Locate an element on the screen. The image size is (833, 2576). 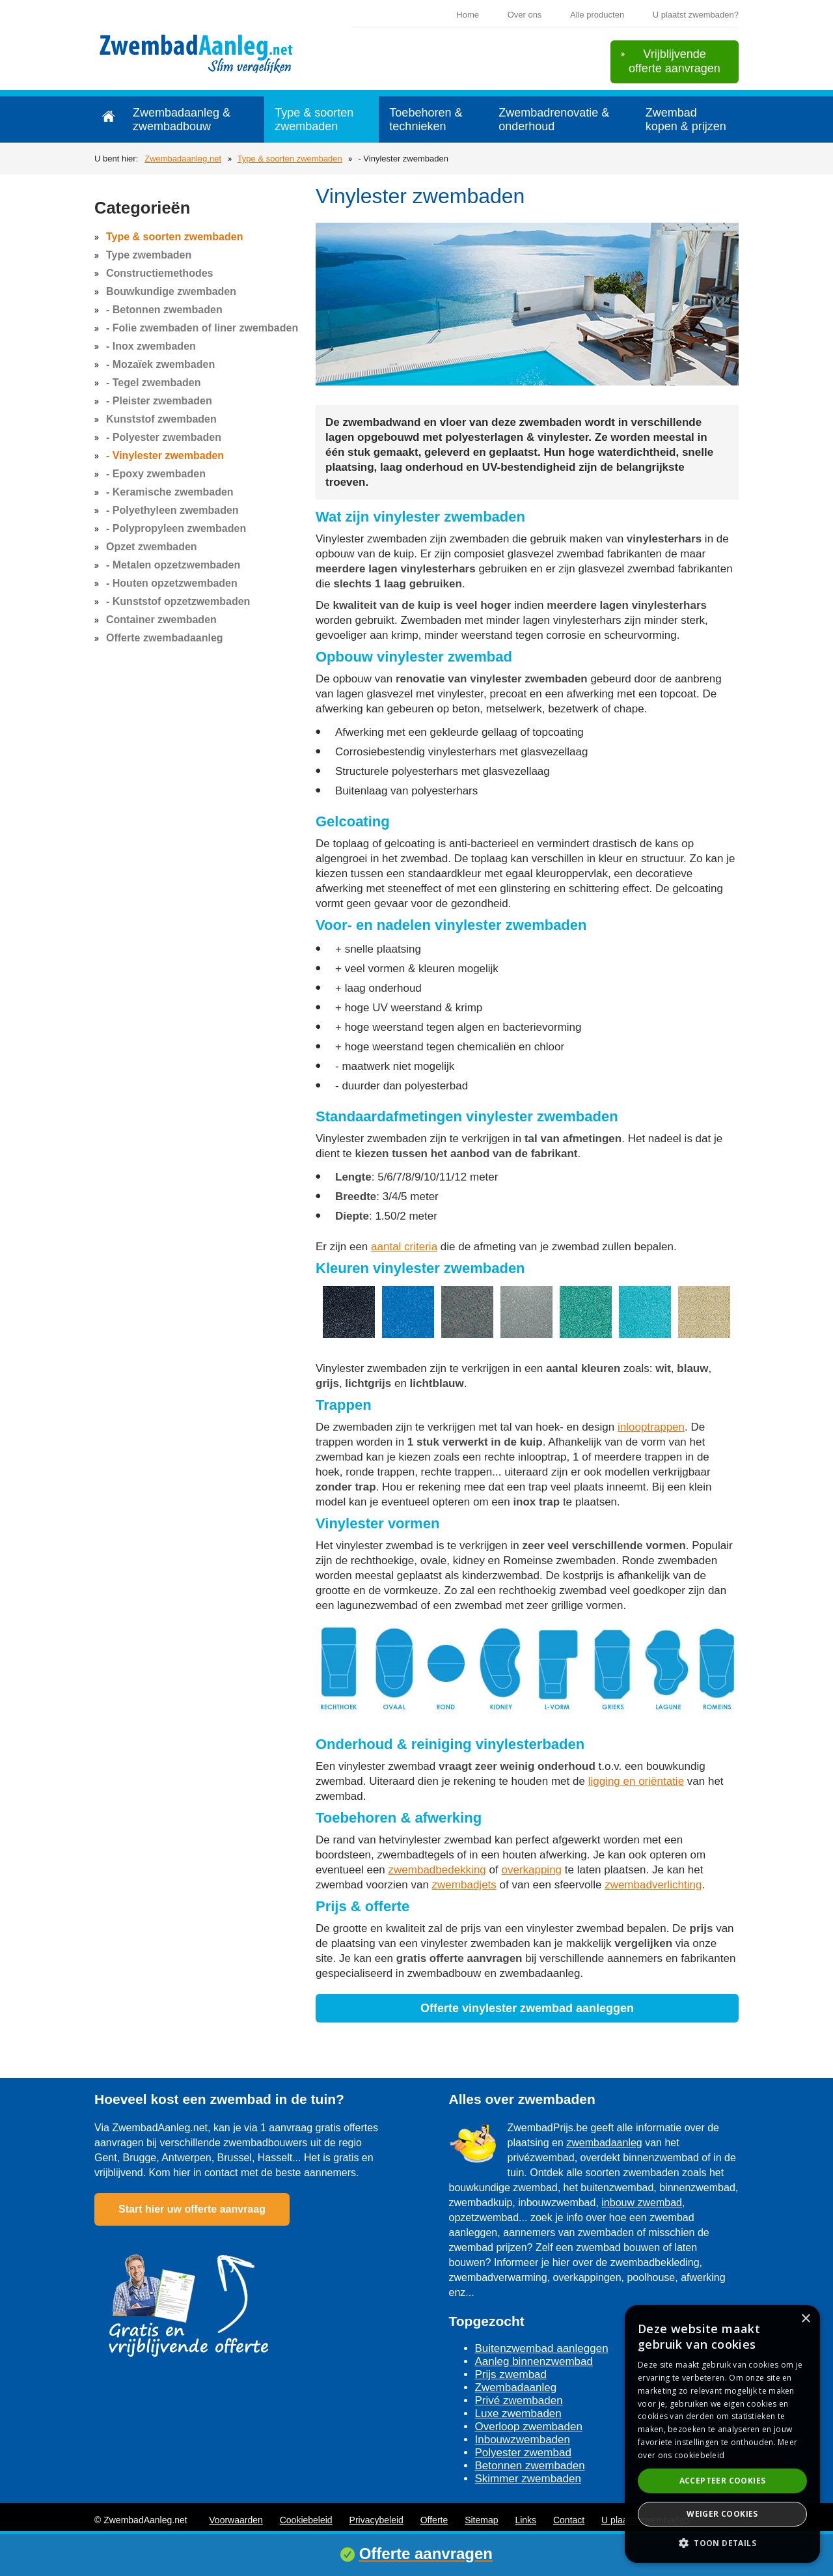
inlooptrappen is located at coordinates (651, 1427).